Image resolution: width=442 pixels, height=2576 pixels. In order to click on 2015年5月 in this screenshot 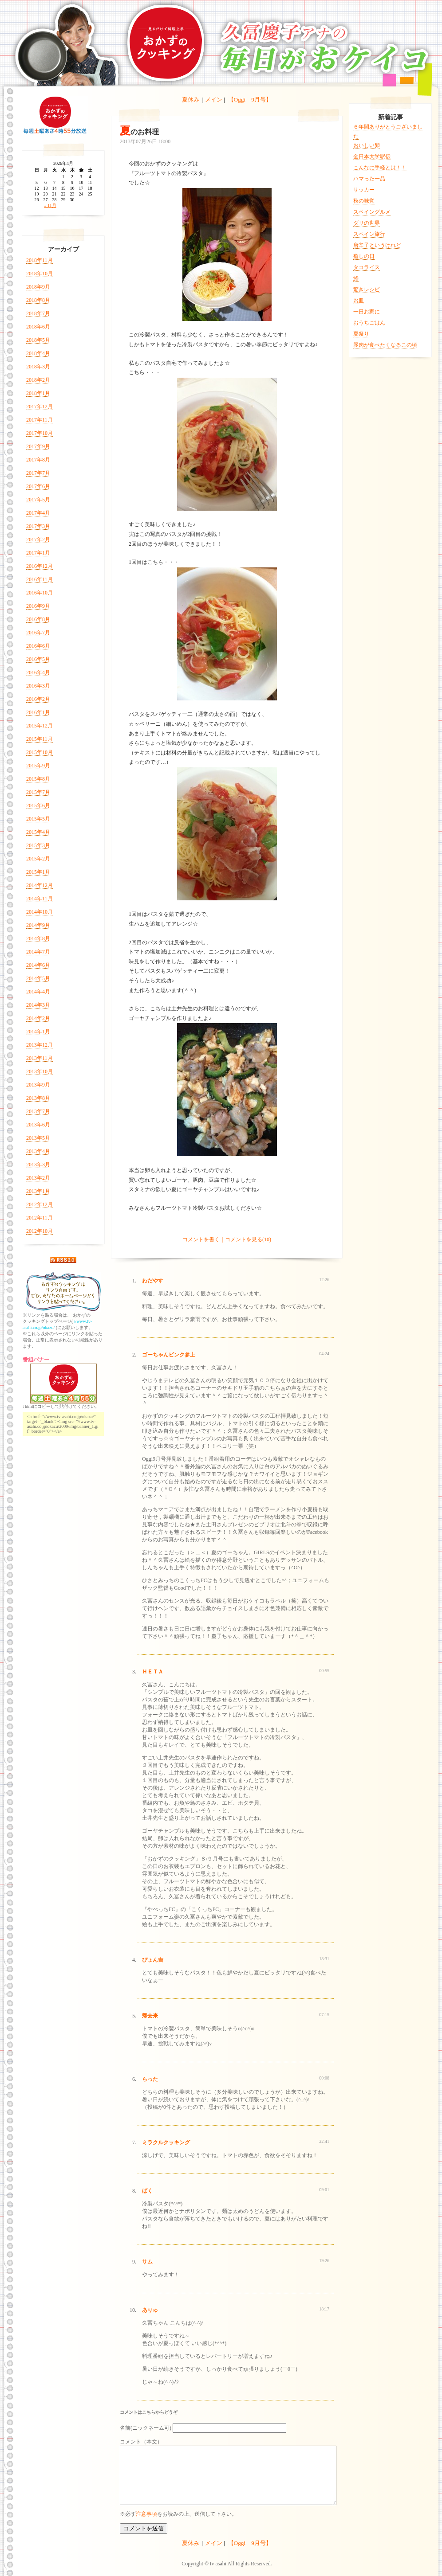, I will do `click(38, 819)`.